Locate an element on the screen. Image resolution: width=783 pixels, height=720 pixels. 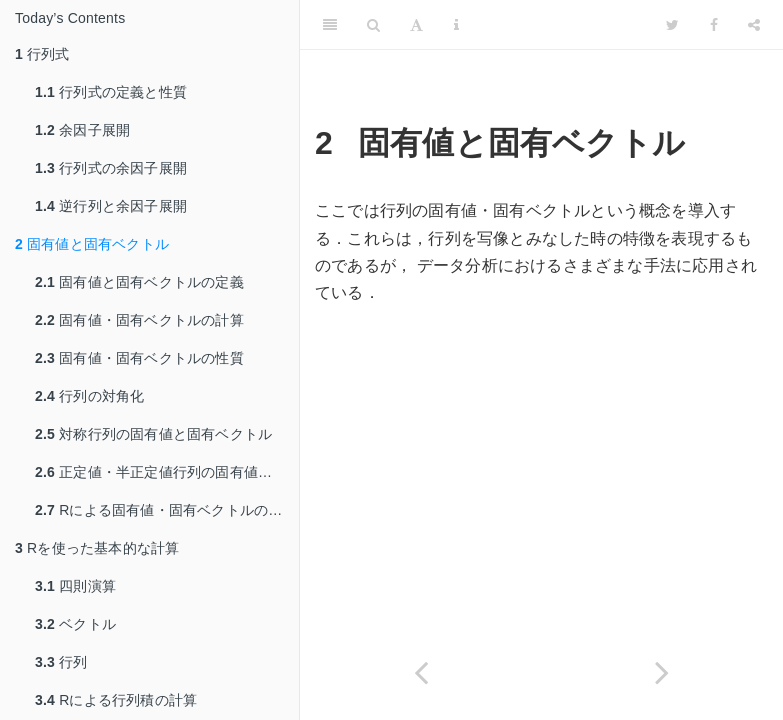
固有値・固有ベクトルの計算 is located at coordinates (139, 320).